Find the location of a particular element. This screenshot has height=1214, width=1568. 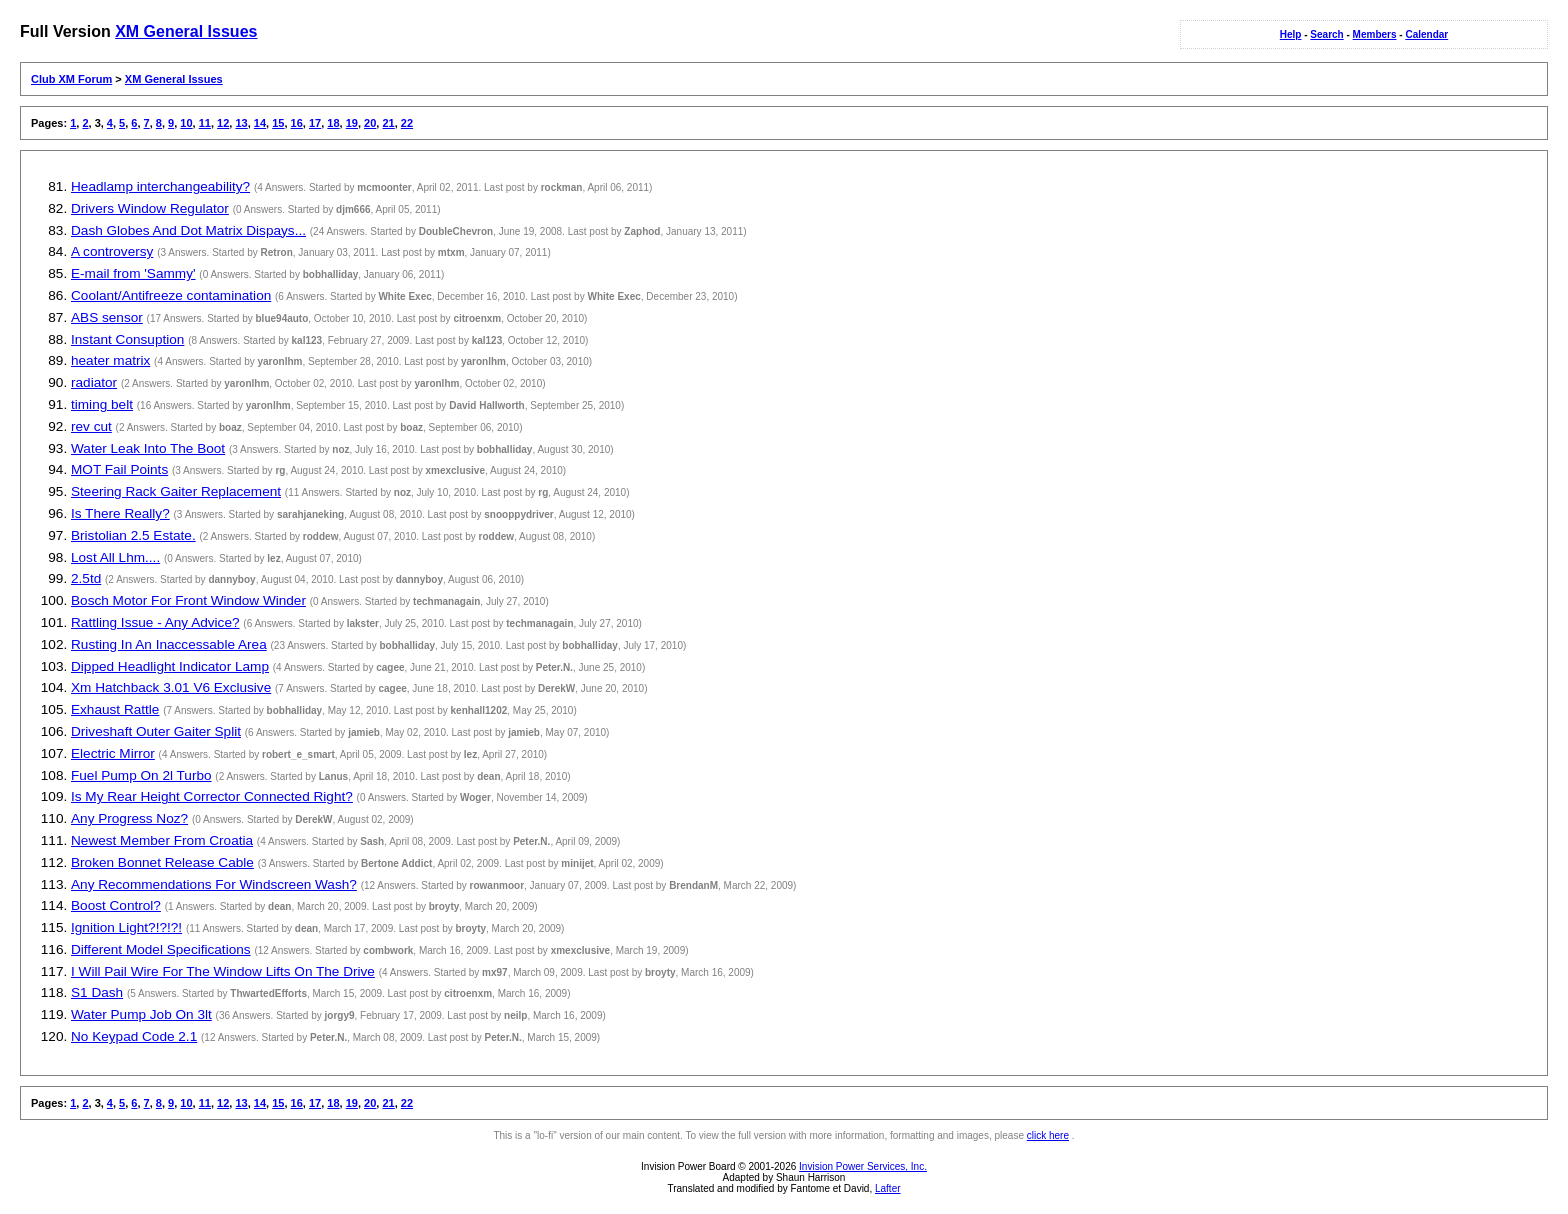

11 is located at coordinates (205, 123).